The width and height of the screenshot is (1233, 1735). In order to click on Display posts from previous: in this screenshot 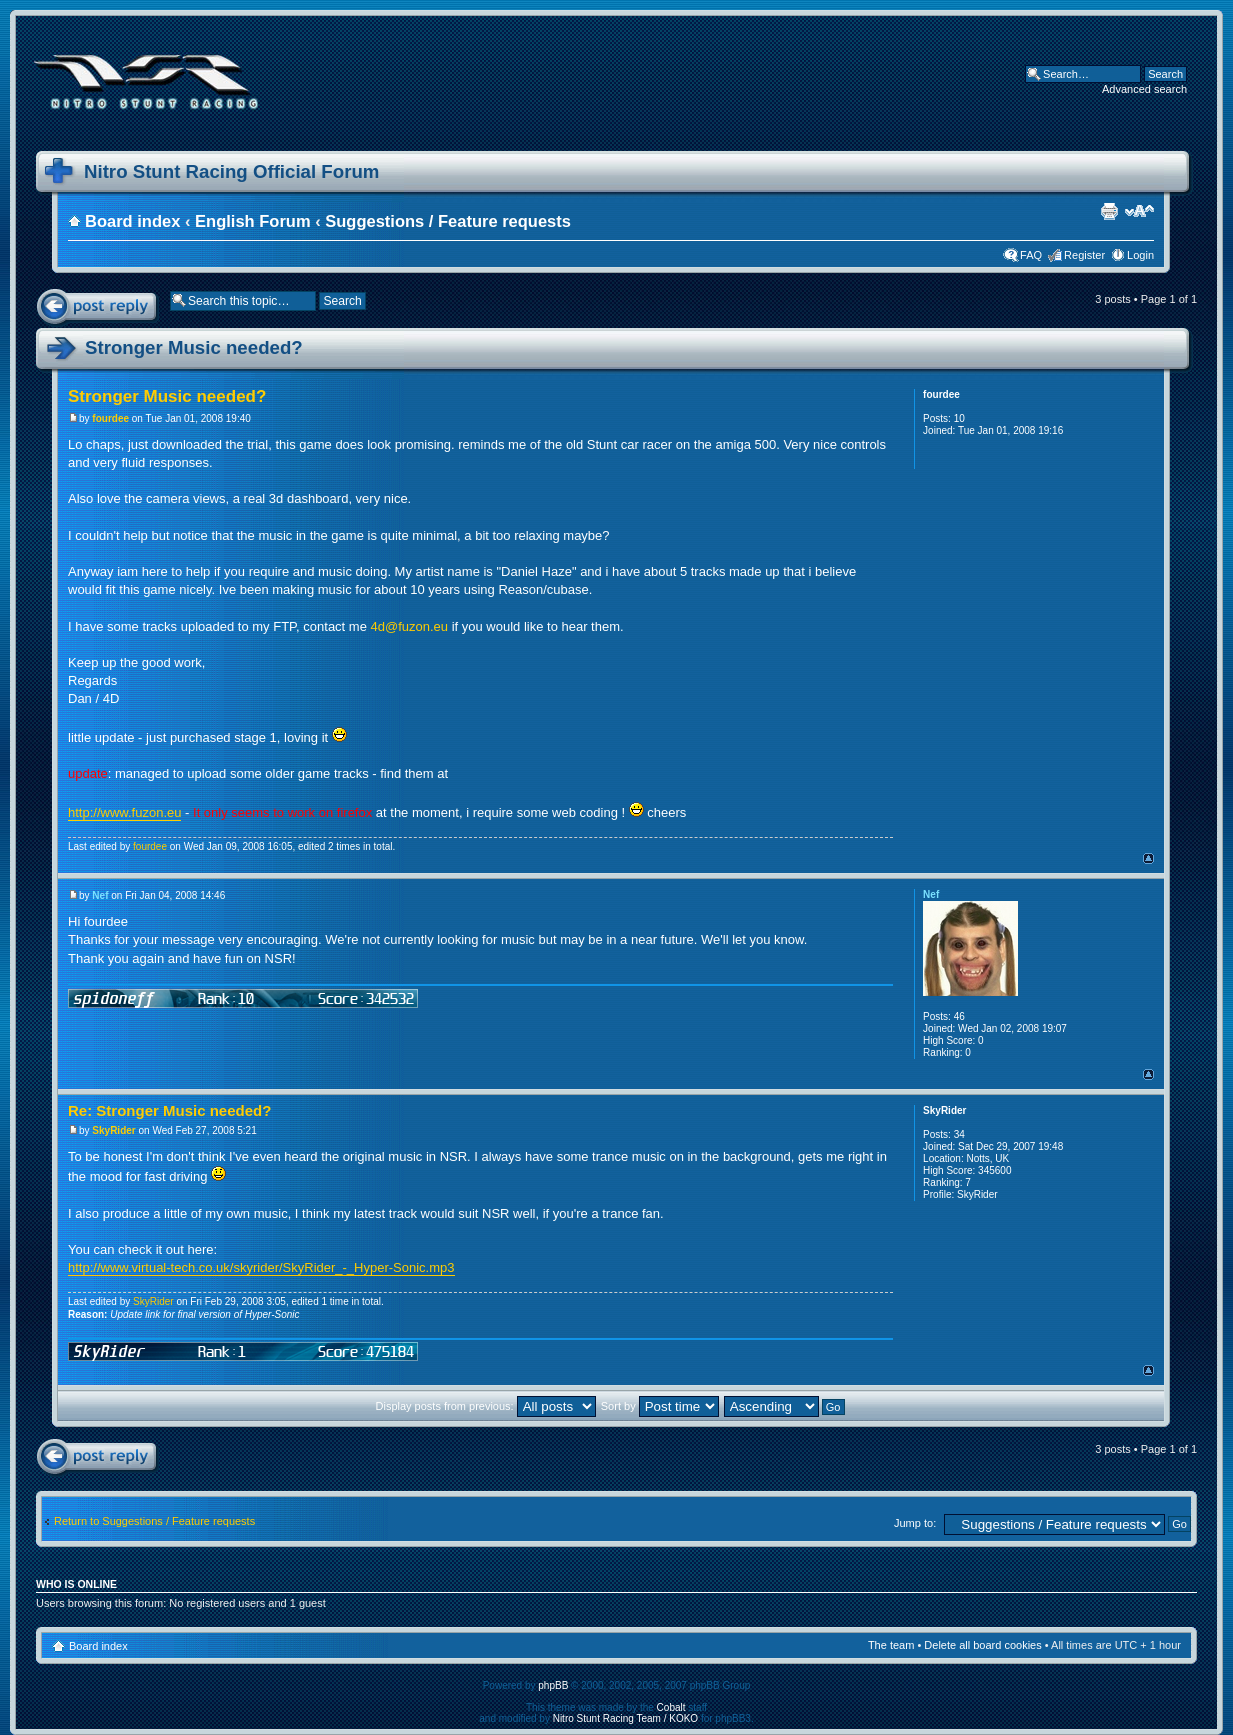, I will do `click(486, 1406)`.